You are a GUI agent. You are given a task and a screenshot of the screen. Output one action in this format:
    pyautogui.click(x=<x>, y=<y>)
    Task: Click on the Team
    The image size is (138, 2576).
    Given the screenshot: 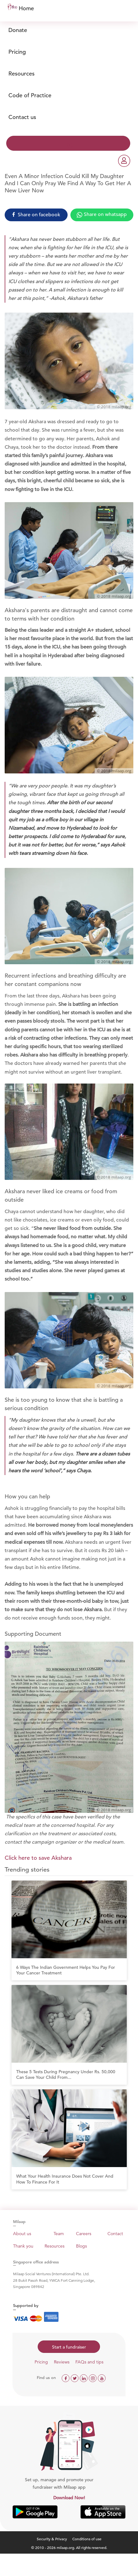 What is the action you would take?
    pyautogui.click(x=59, y=2233)
    